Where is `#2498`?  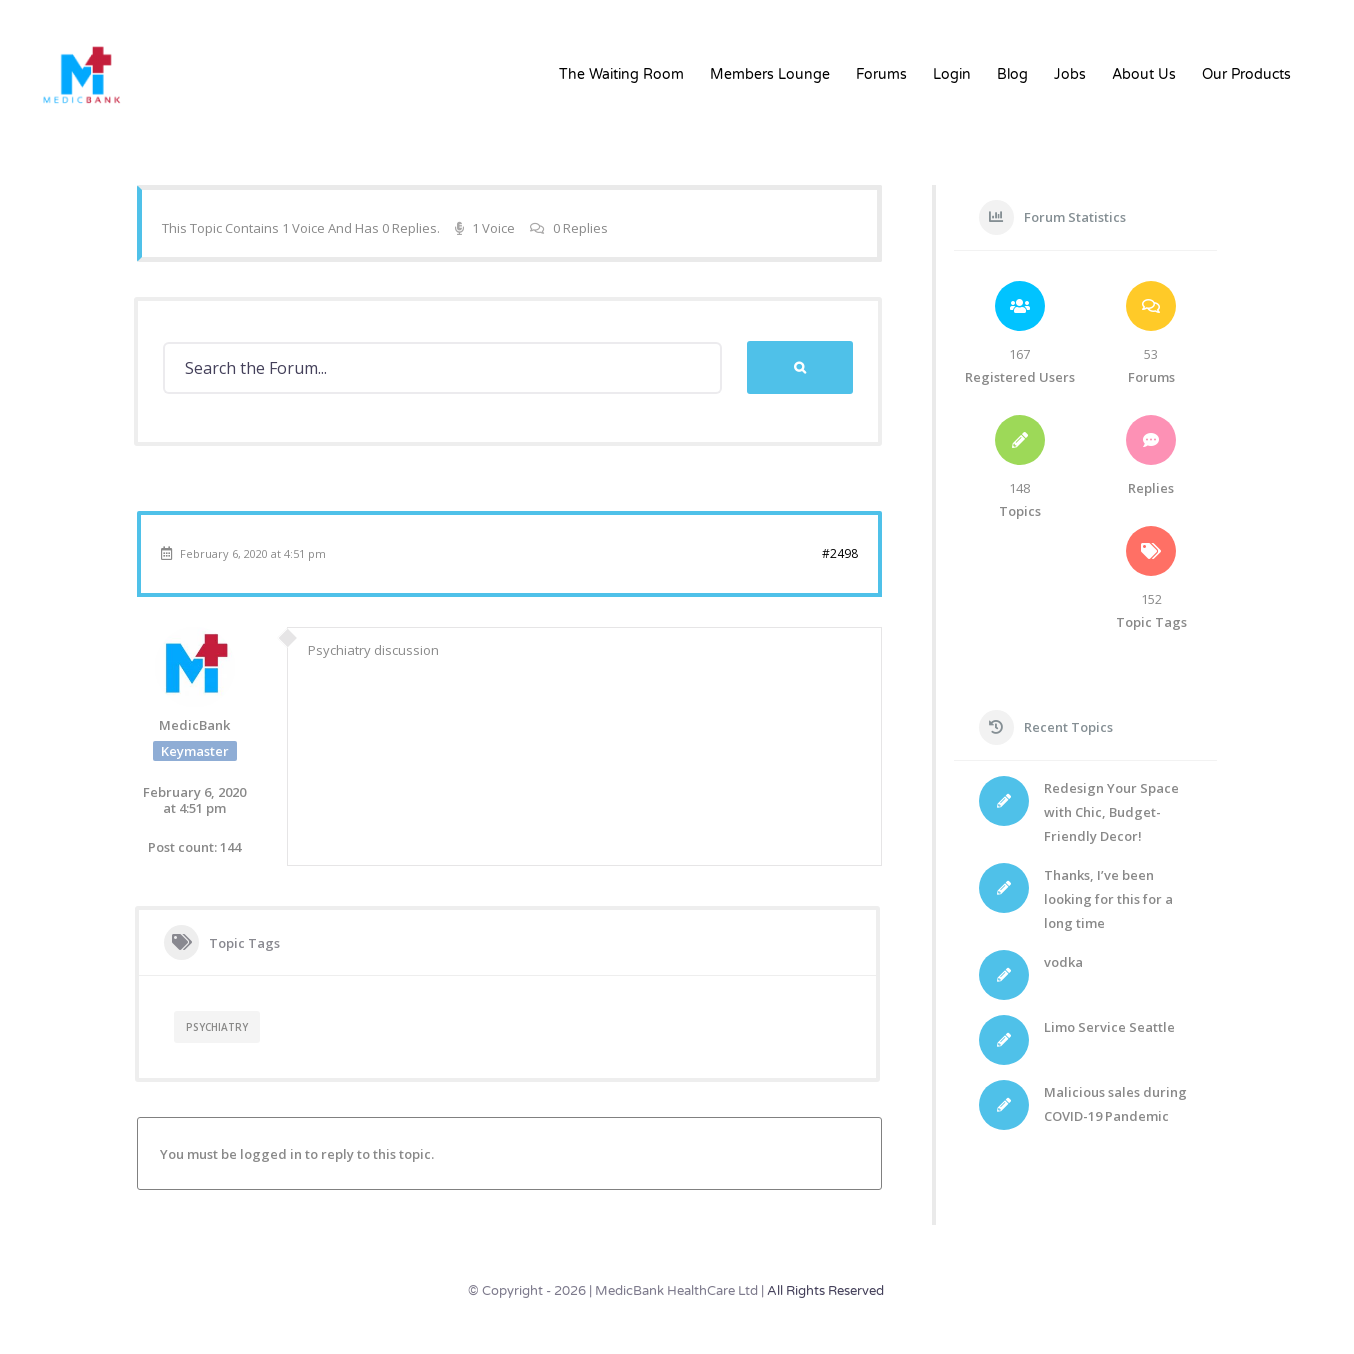 #2498 is located at coordinates (840, 553).